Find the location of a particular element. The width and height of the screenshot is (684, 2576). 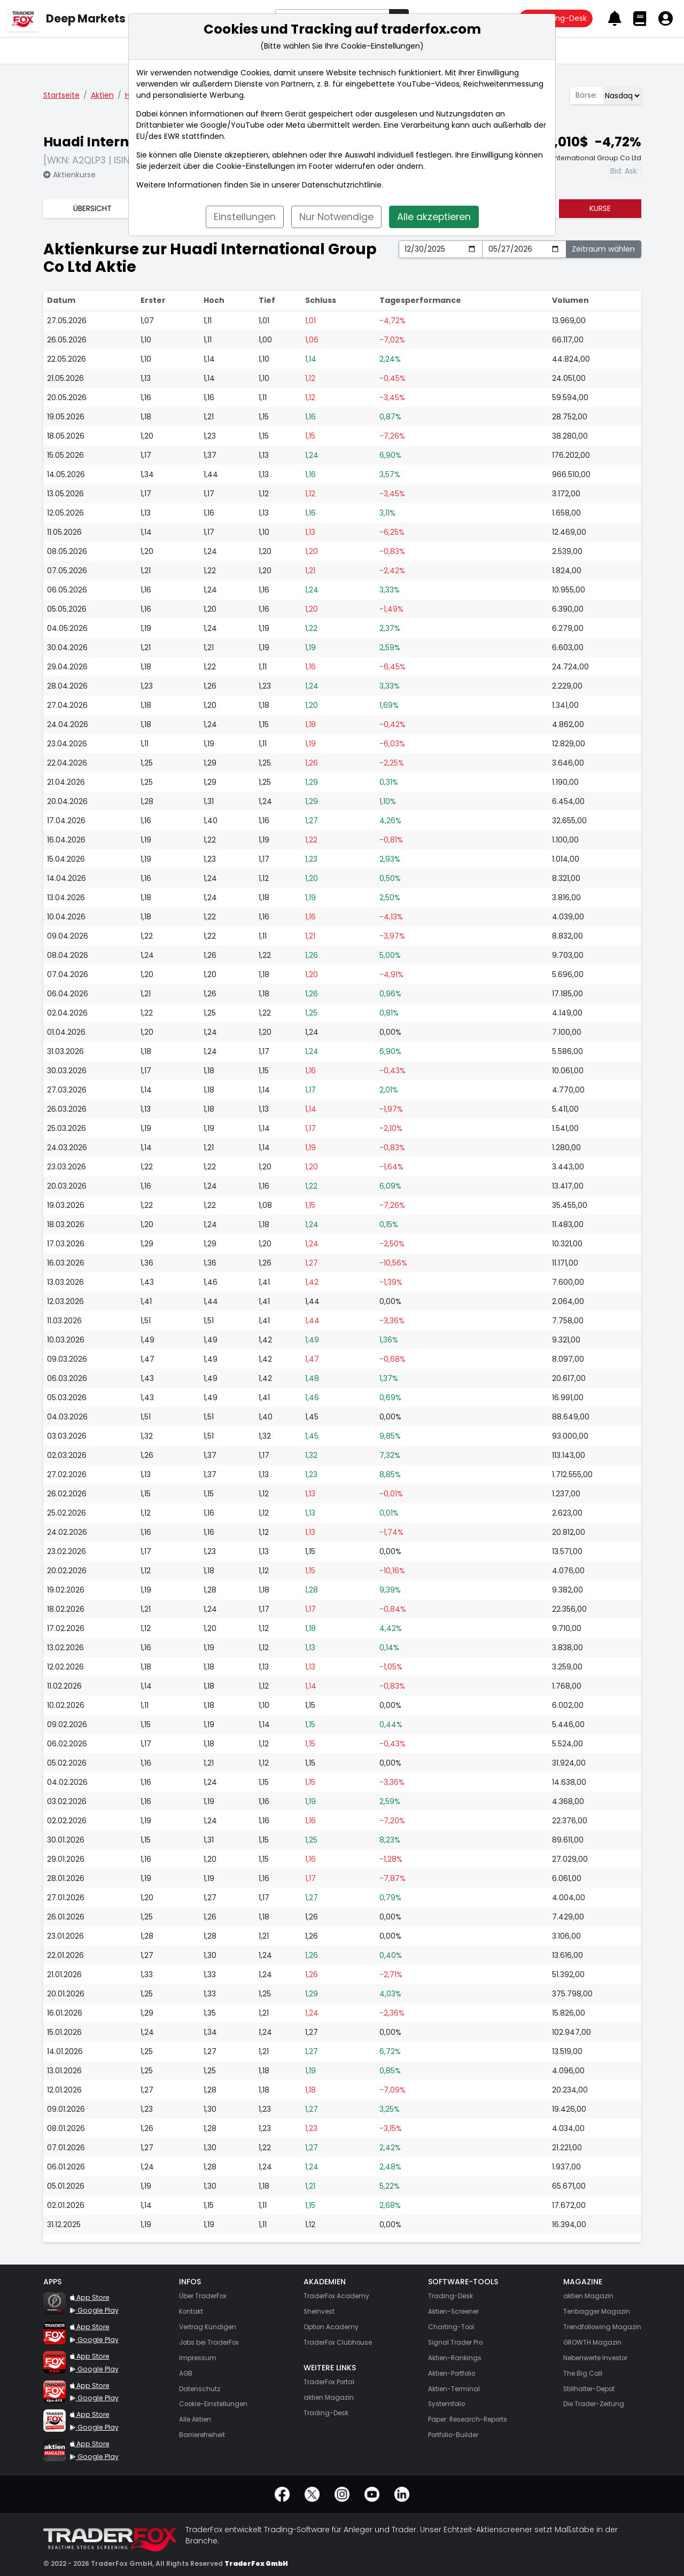

Cookie-Einstellungen is located at coordinates (255, 166).